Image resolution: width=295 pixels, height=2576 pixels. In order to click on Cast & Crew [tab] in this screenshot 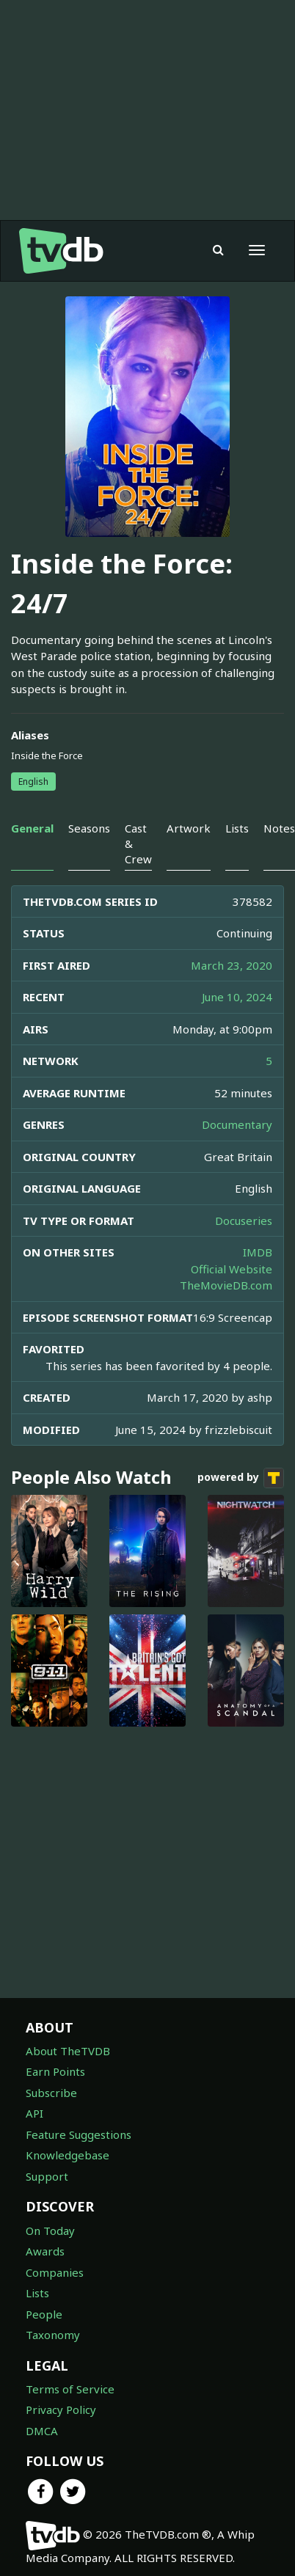, I will do `click(138, 844)`.